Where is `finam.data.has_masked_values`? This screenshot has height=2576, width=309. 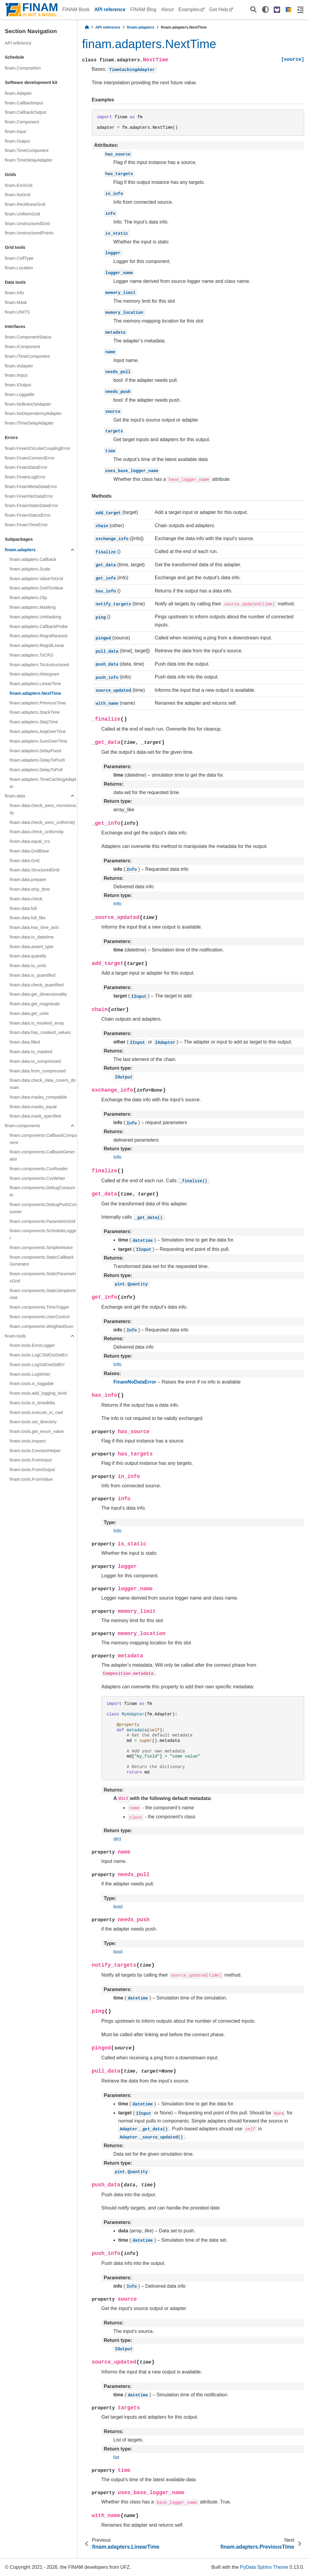
finam.data.has_masked_values is located at coordinates (40, 1032).